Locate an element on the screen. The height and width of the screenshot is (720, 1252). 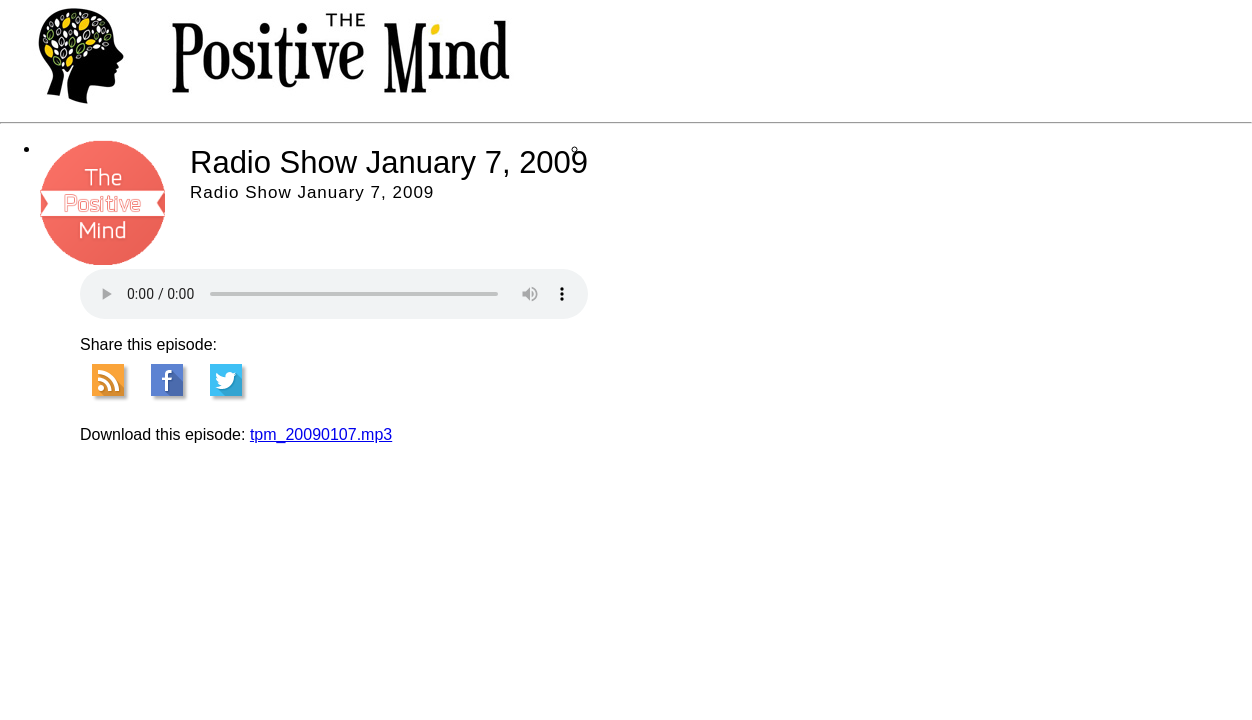
Facebook is located at coordinates (167, 380).